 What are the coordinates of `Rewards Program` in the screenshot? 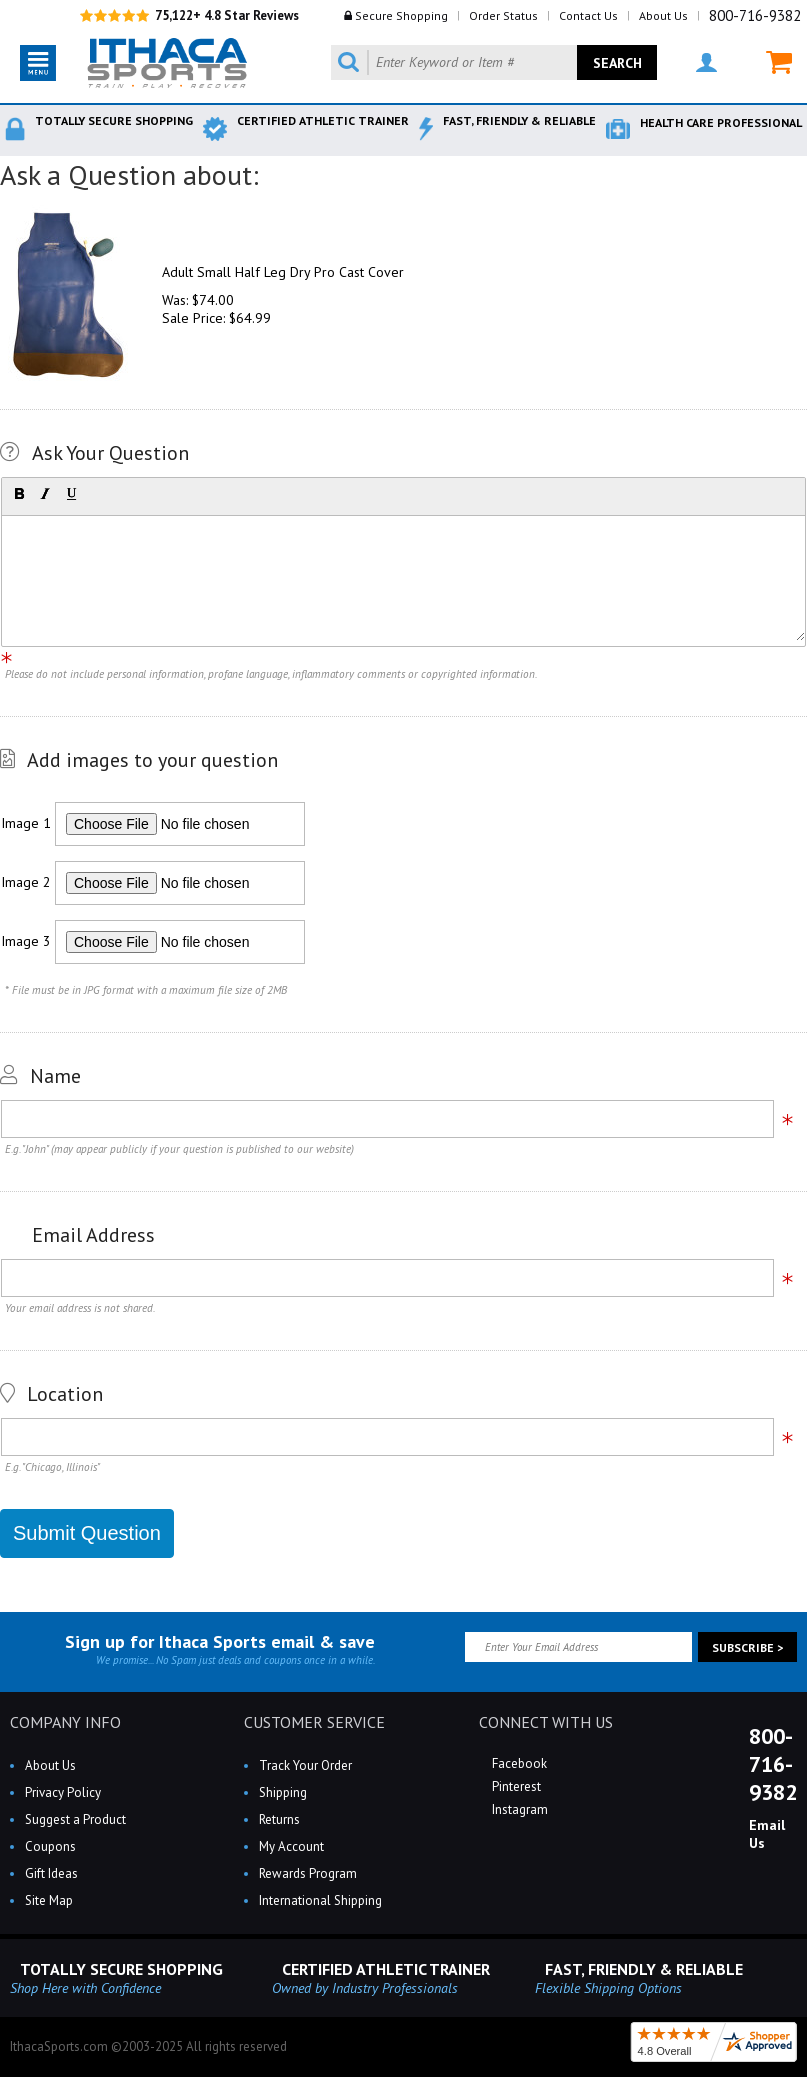 It's located at (308, 1873).